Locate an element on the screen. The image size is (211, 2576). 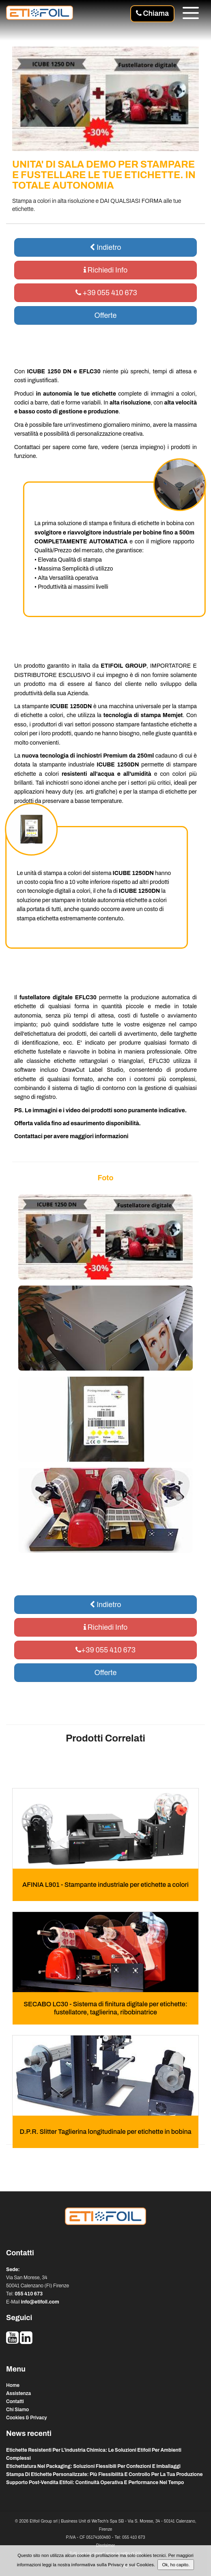
info@etifoil.com is located at coordinates (40, 2302).